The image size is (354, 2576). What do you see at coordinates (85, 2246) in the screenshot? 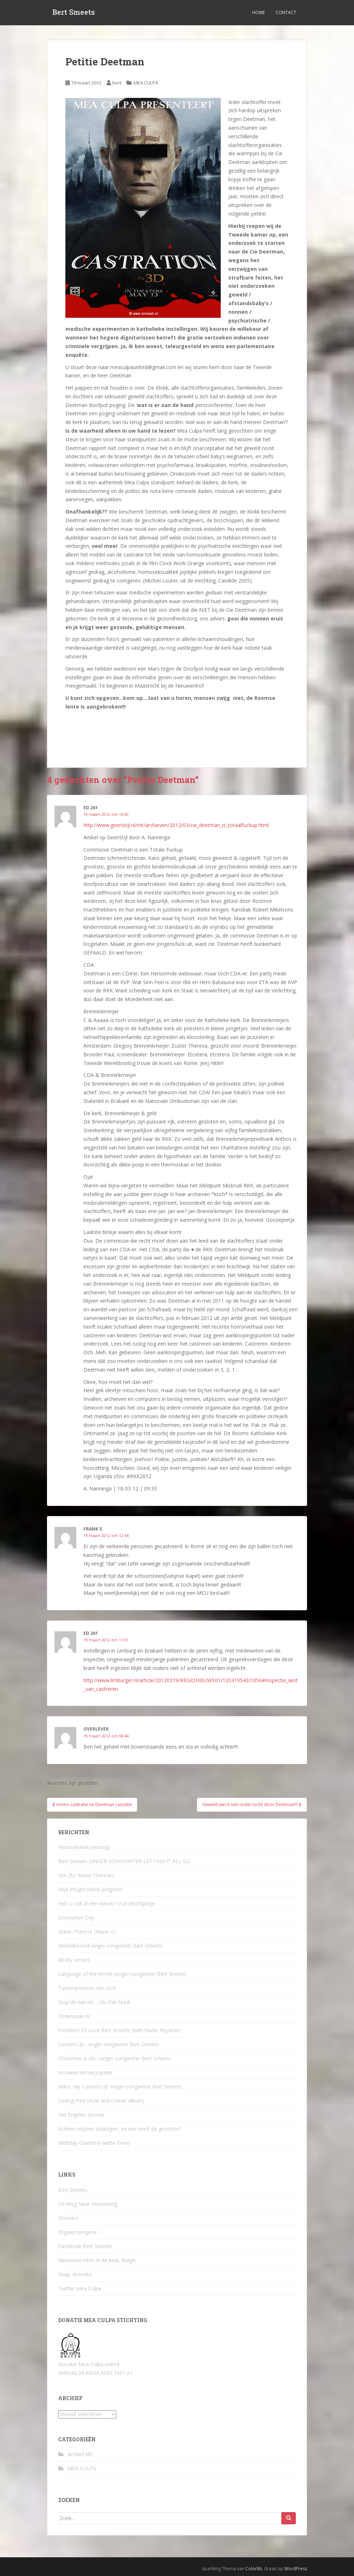
I see `Facebook Bert Smeets` at bounding box center [85, 2246].